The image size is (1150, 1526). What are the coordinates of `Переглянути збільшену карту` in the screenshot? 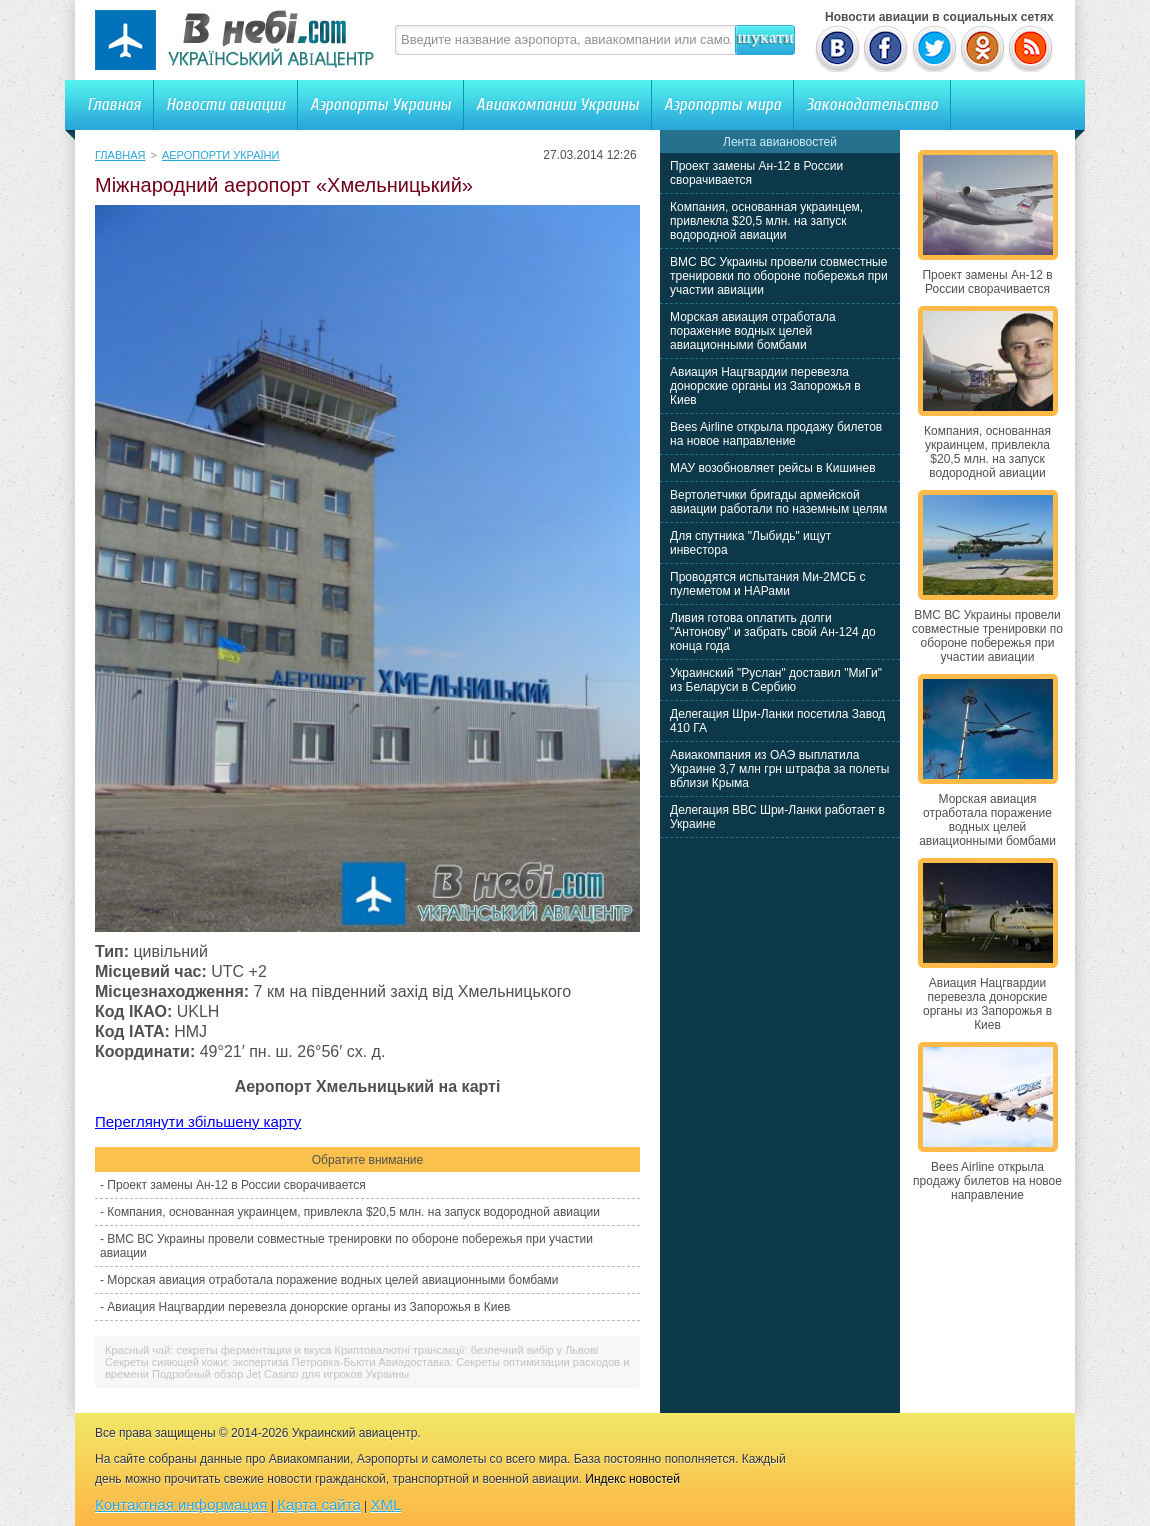 It's located at (198, 1121).